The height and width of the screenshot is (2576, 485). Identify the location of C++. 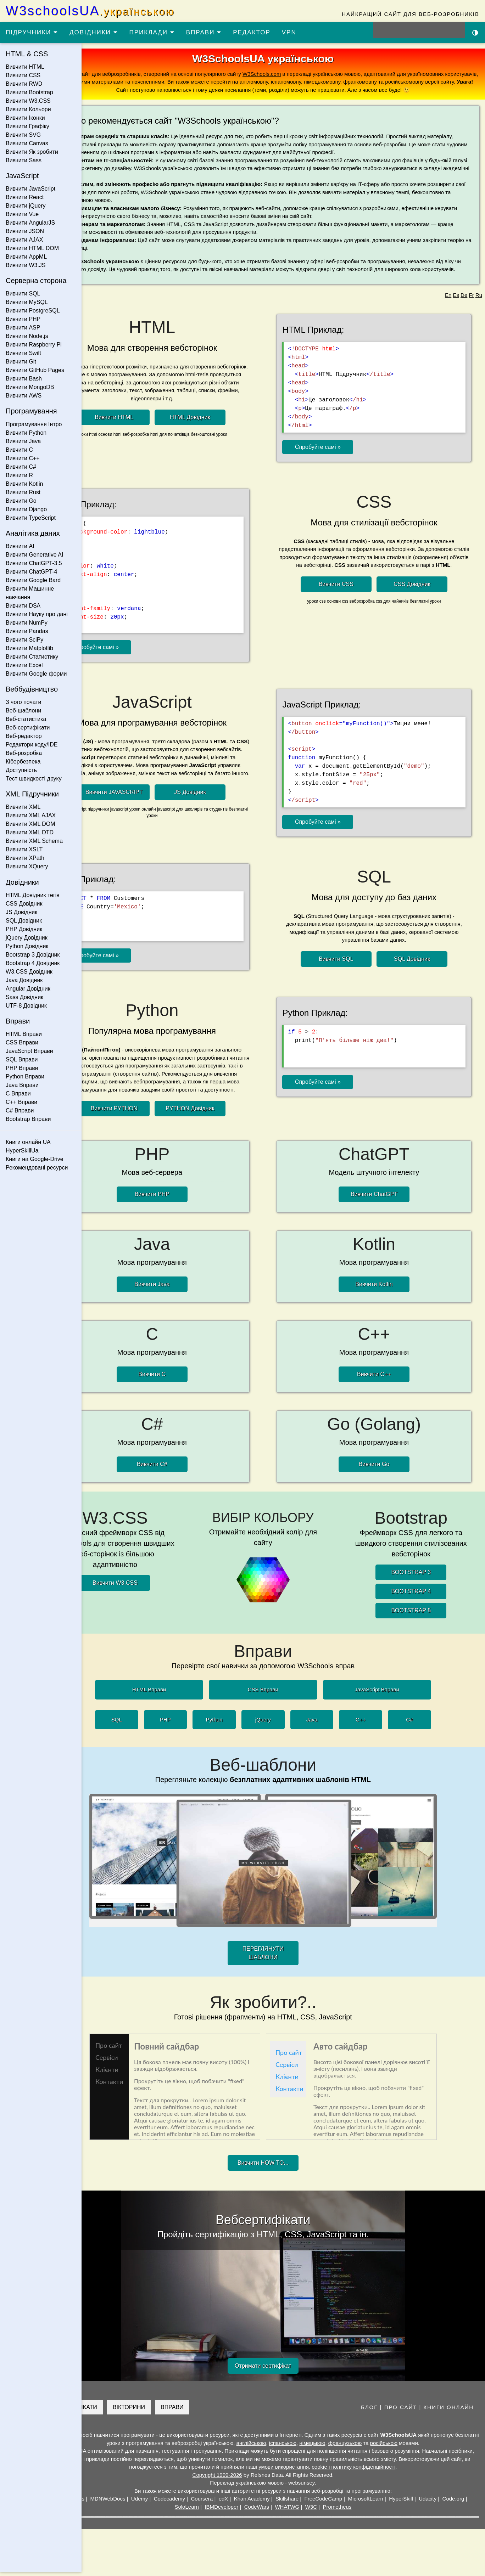
(381, 1724).